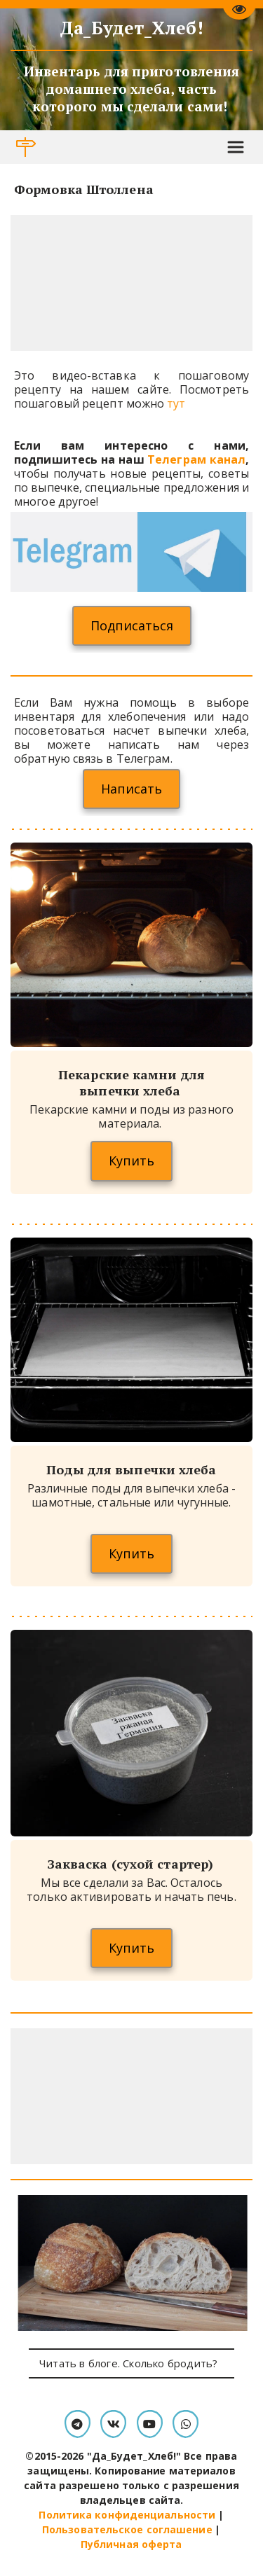 This screenshot has height=2576, width=263. What do you see at coordinates (131, 2363) in the screenshot?
I see `Читать в блоге. Сколько бродить?` at bounding box center [131, 2363].